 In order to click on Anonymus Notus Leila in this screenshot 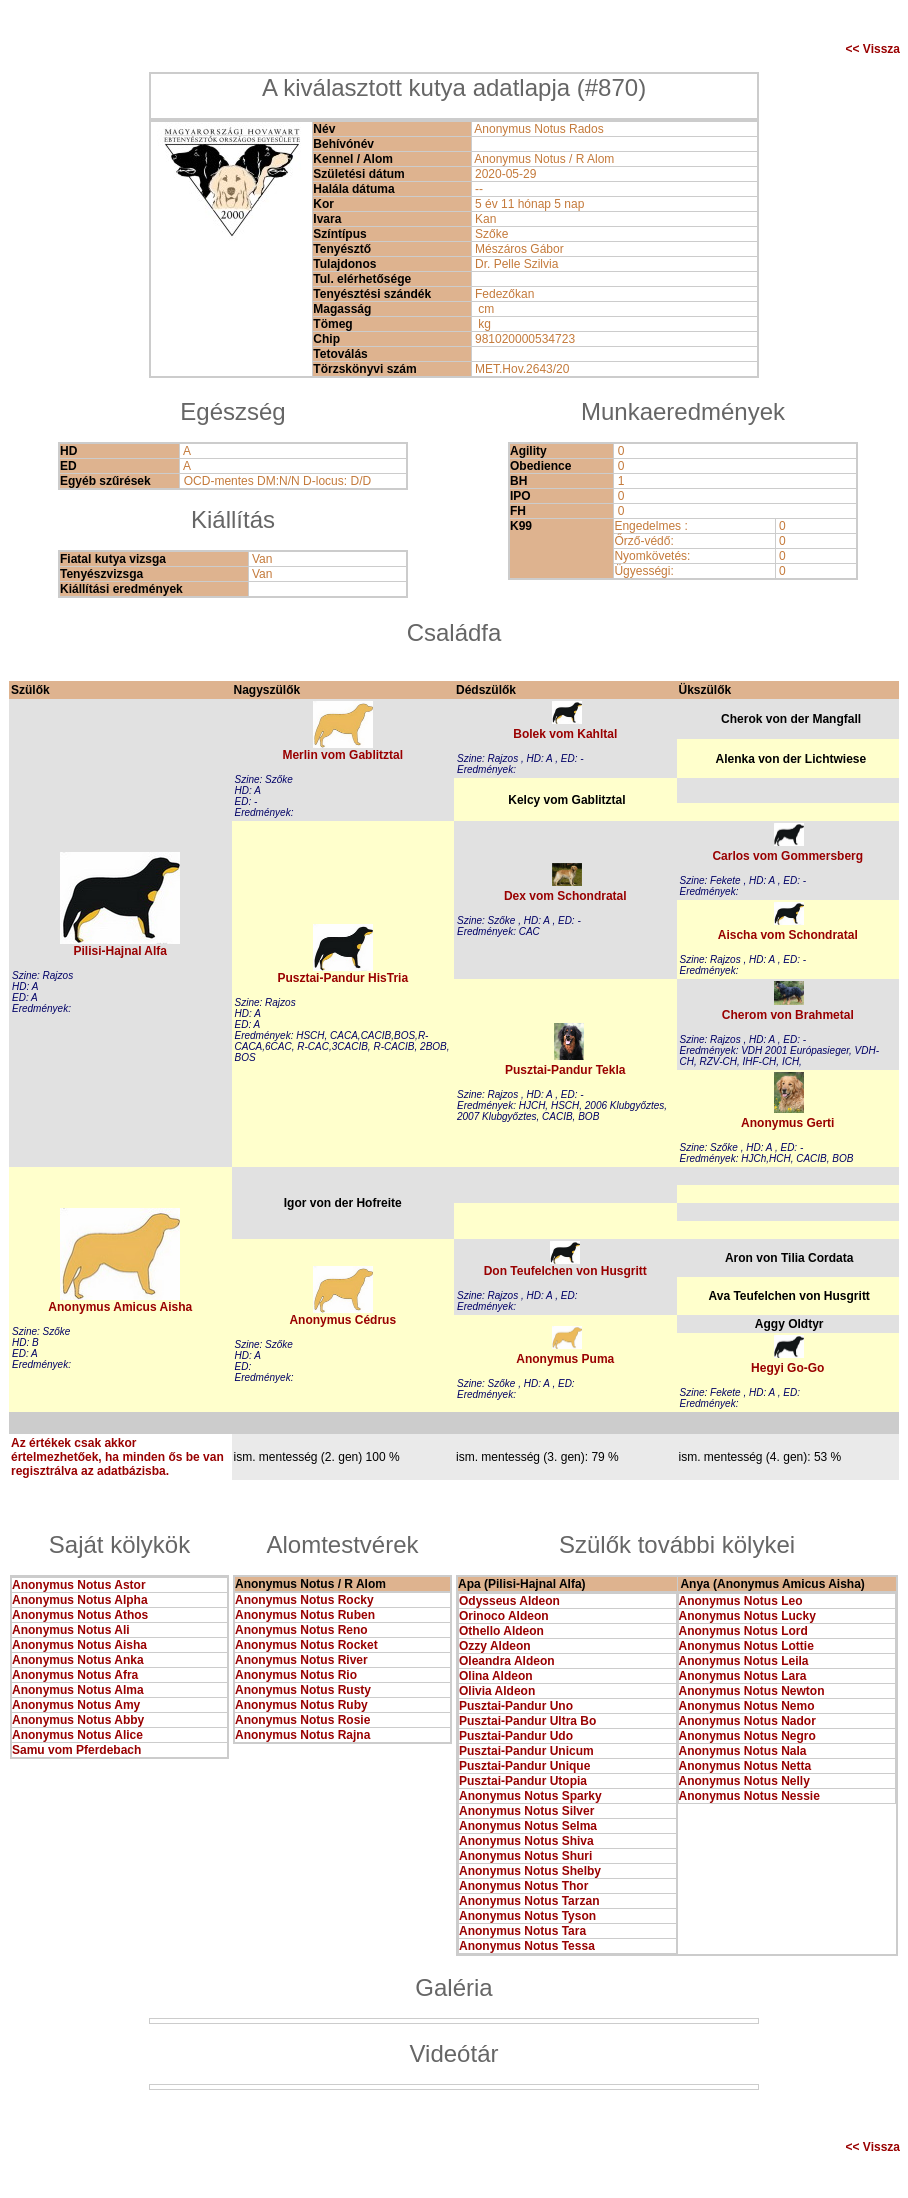, I will do `click(744, 1661)`.